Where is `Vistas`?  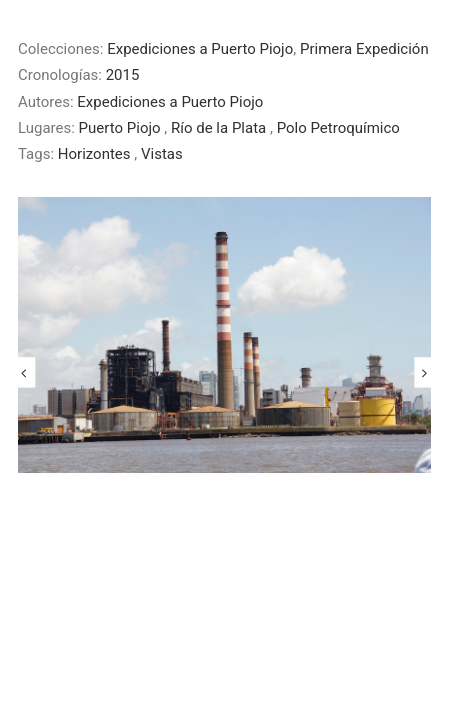 Vistas is located at coordinates (162, 154).